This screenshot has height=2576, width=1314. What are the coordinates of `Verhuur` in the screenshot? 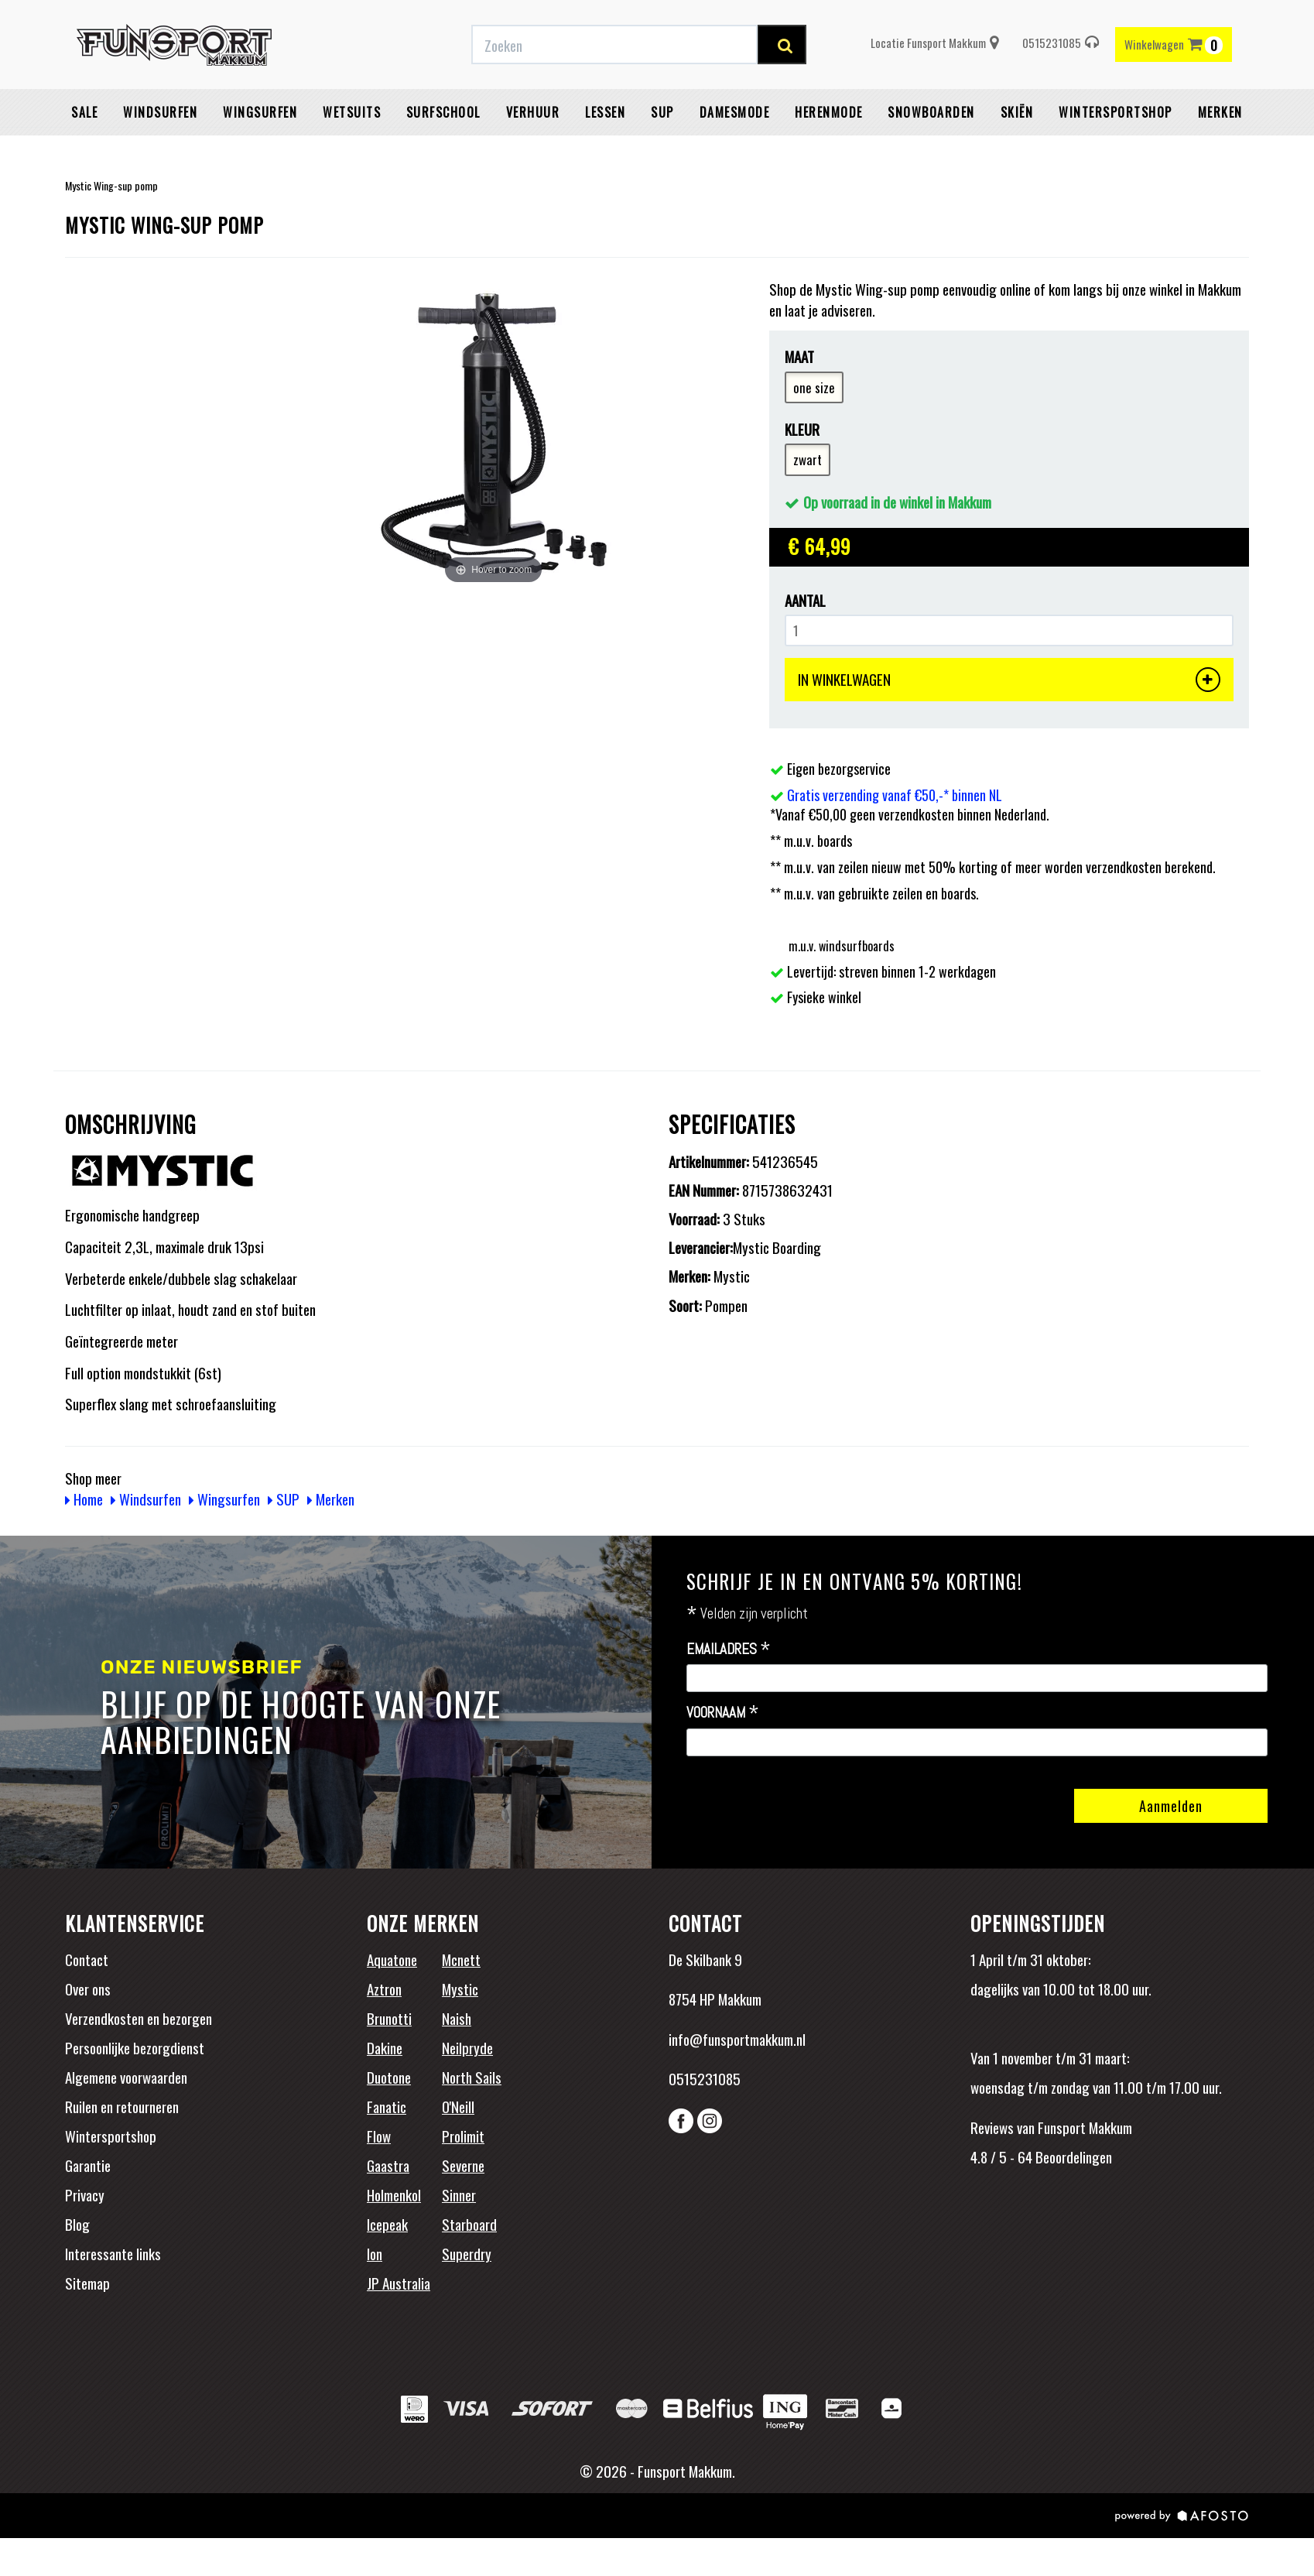 It's located at (533, 151).